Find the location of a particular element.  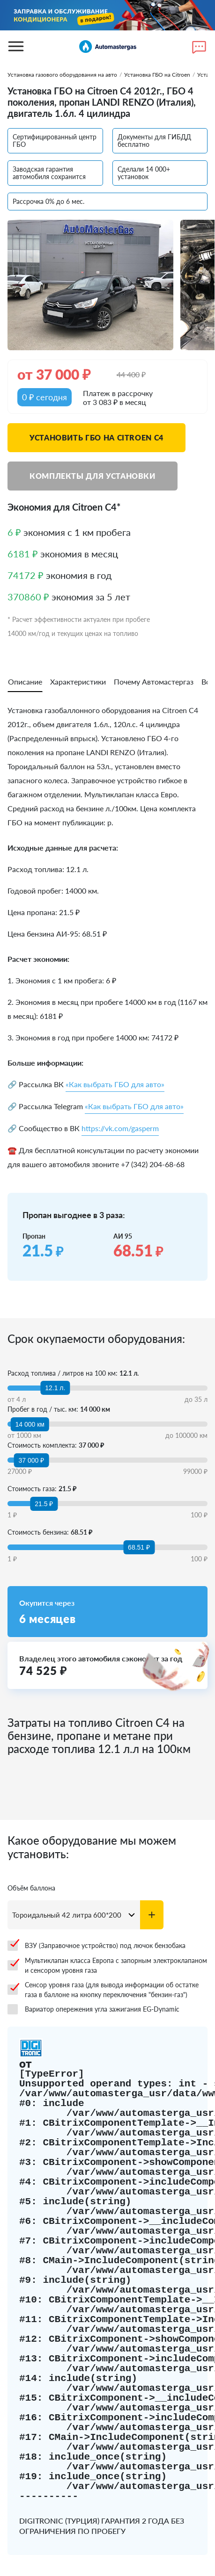

«Как выбрать ГБО для авто» is located at coordinates (115, 1084).